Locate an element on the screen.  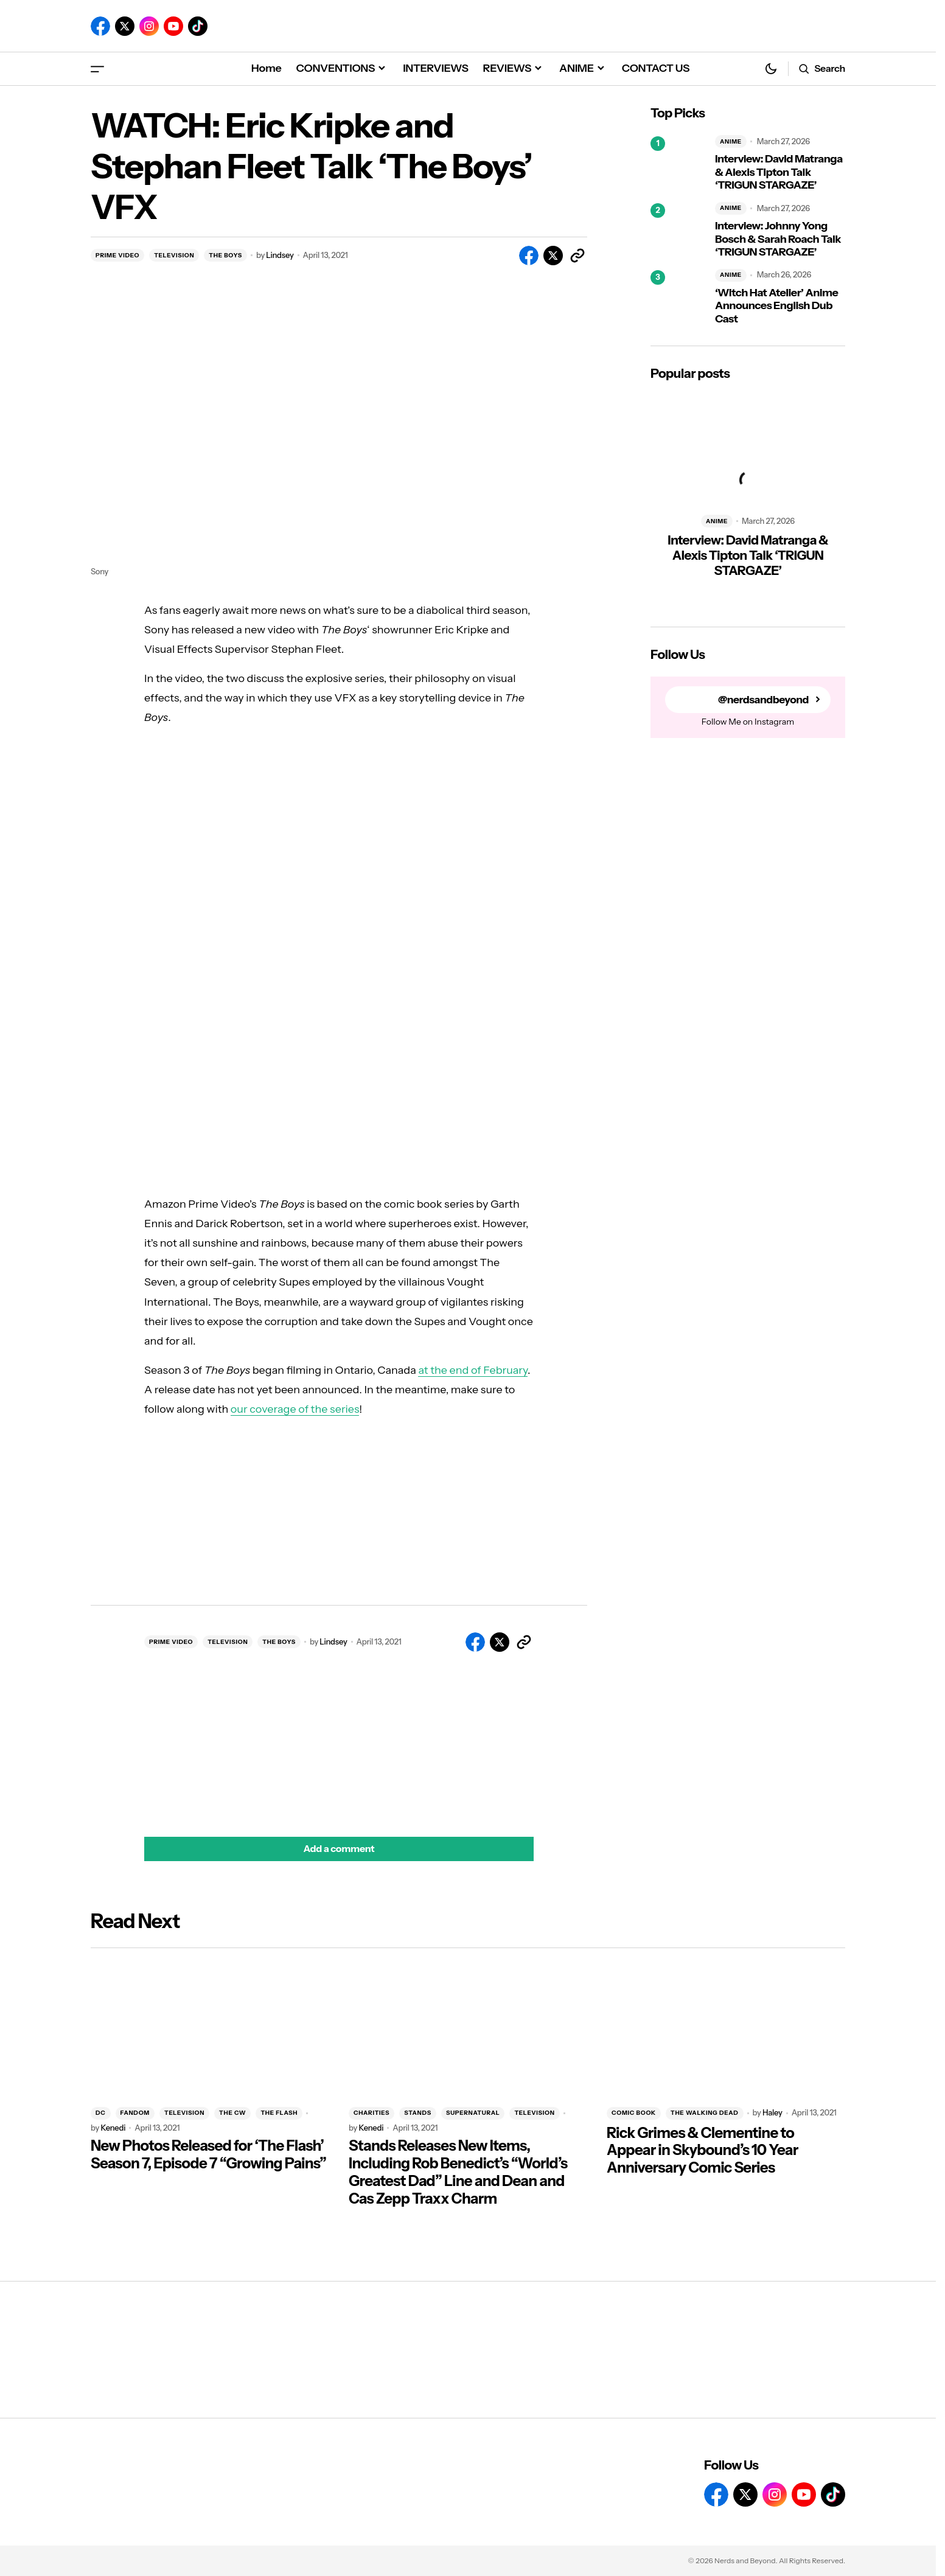
PRIME VIDEO is located at coordinates (117, 255).